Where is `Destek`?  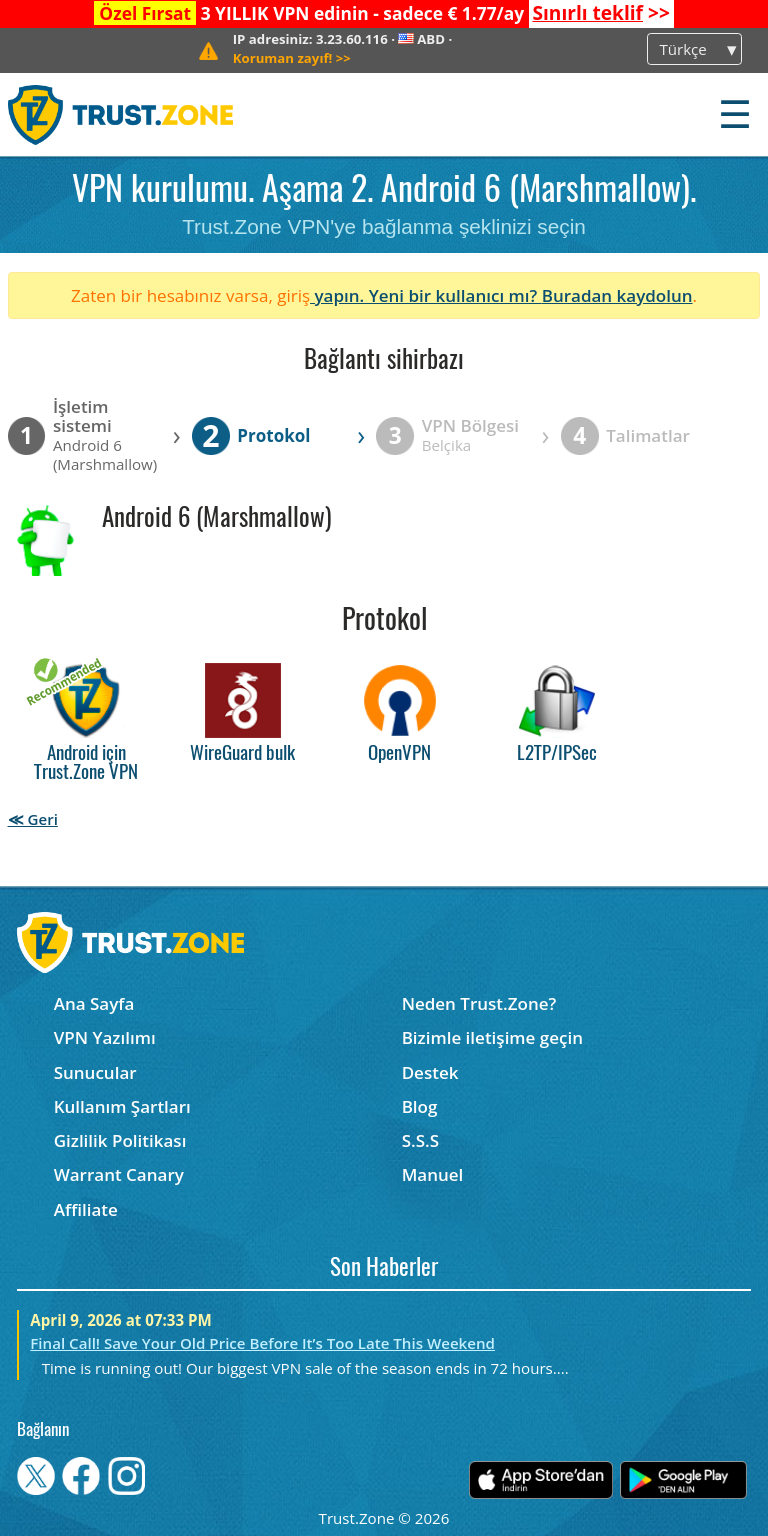
Destek is located at coordinates (430, 1072).